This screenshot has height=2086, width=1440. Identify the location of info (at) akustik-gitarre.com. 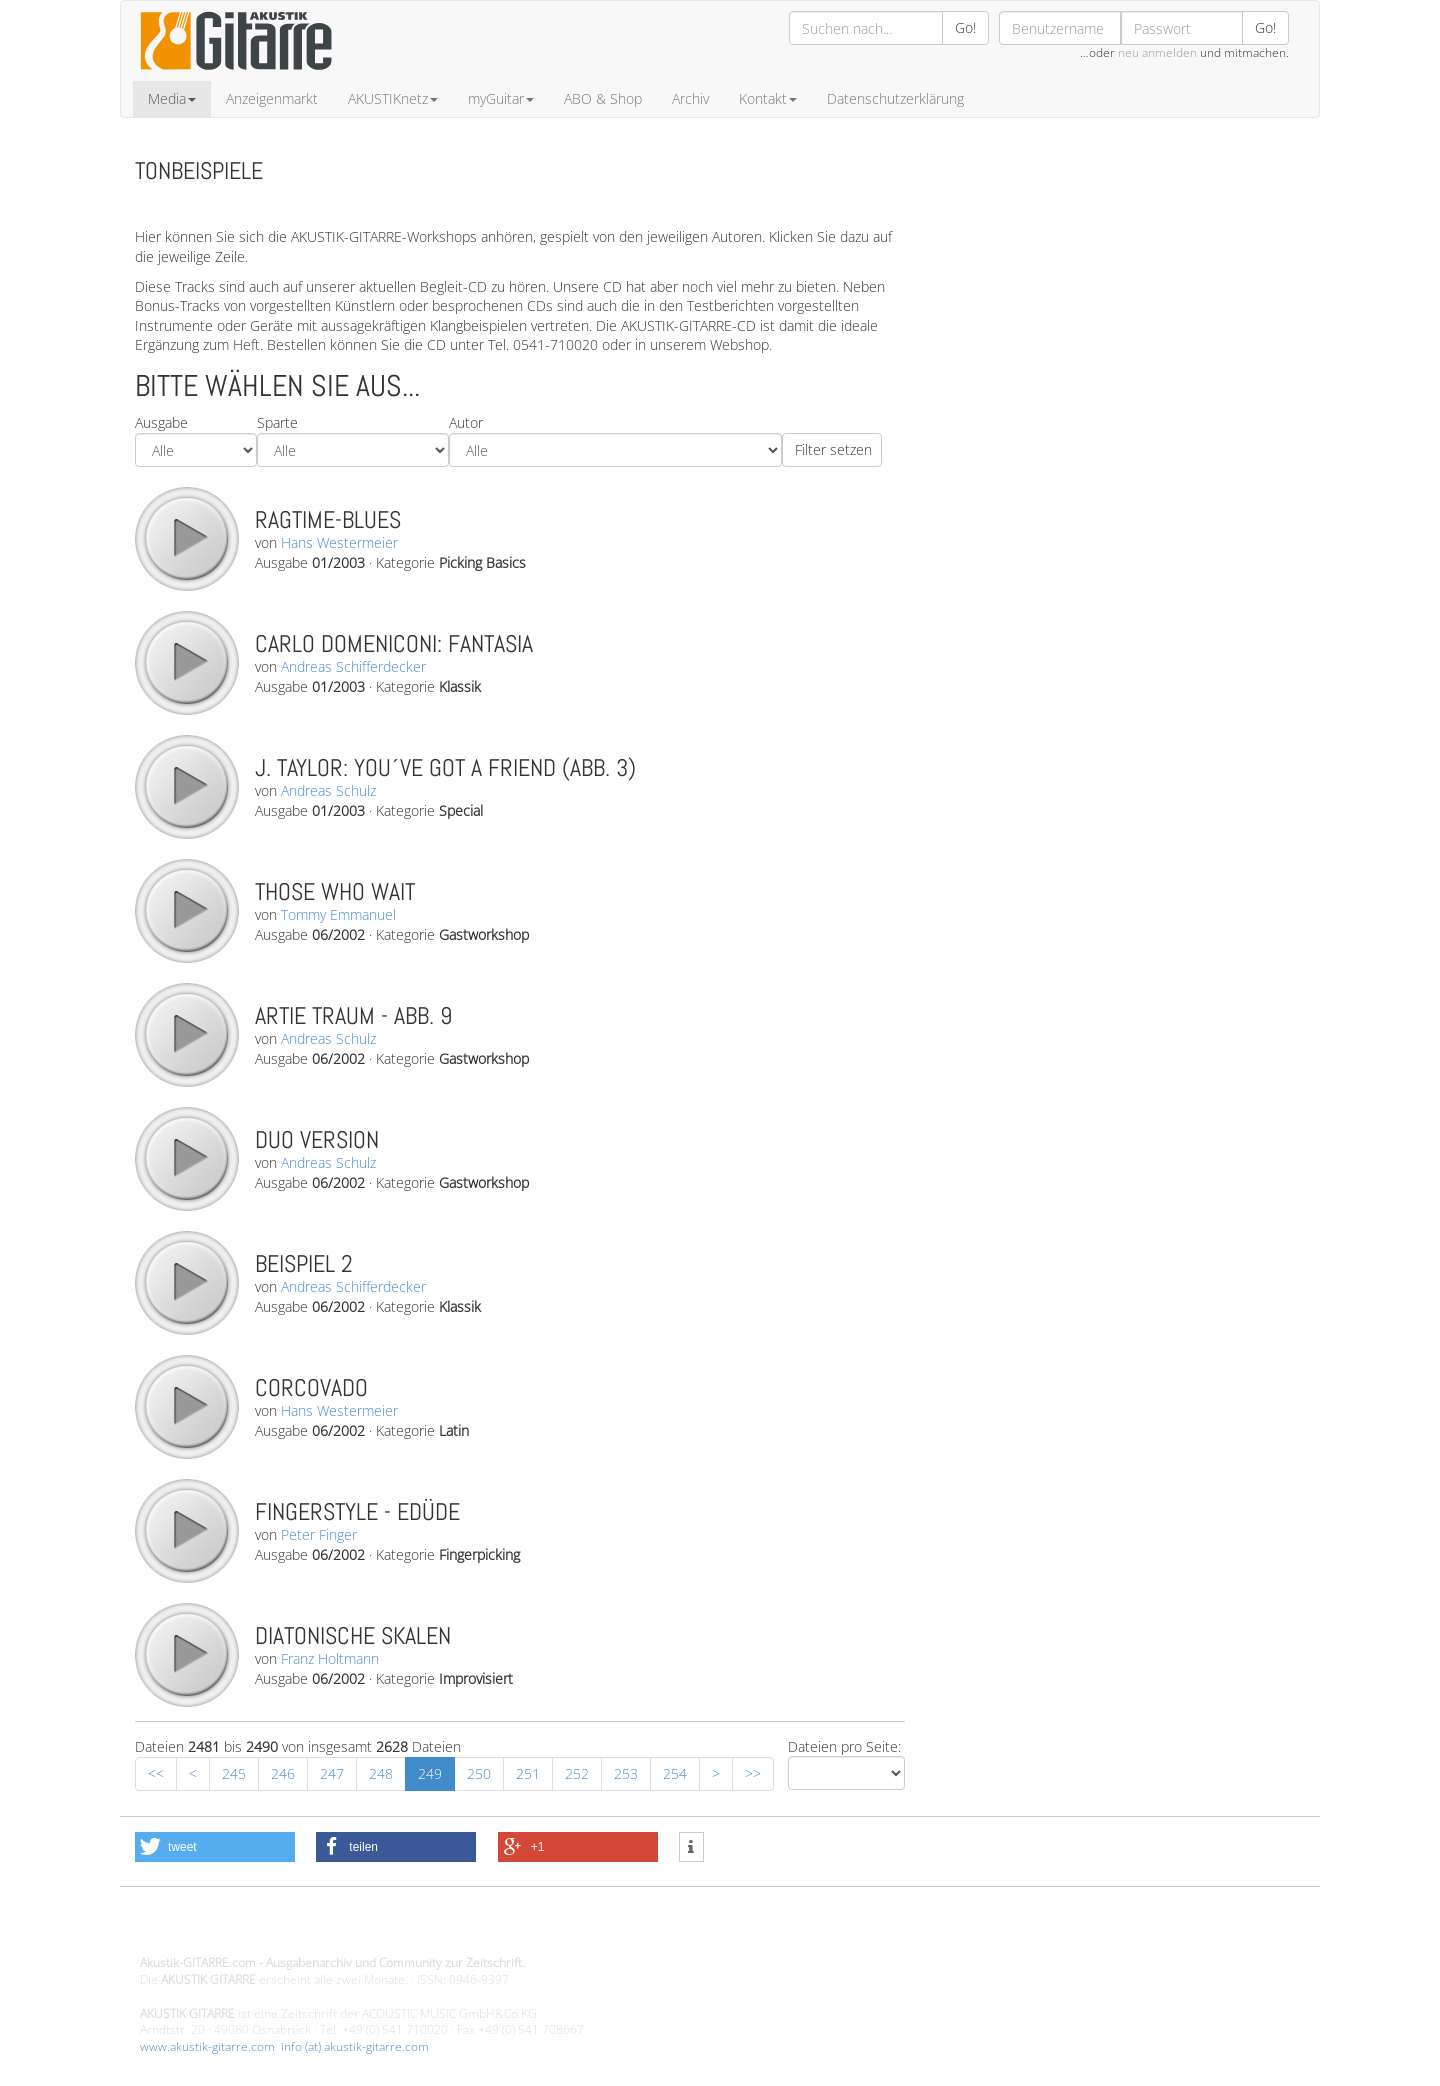
(355, 2046).